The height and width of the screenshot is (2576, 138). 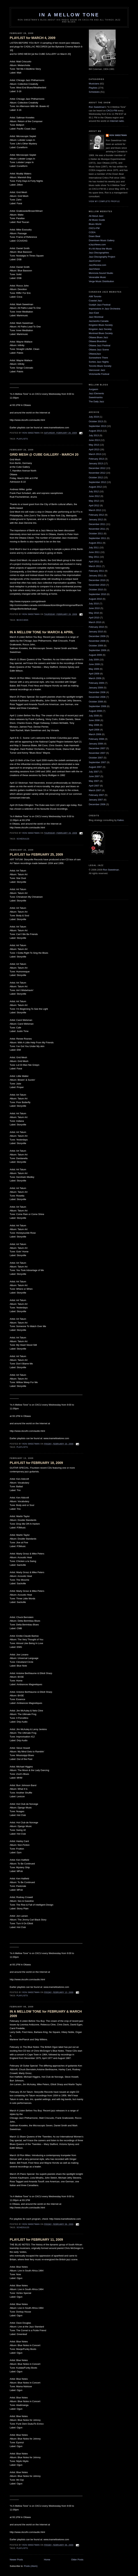 What do you see at coordinates (100, 304) in the screenshot?
I see `Guelph Jazz Festival` at bounding box center [100, 304].